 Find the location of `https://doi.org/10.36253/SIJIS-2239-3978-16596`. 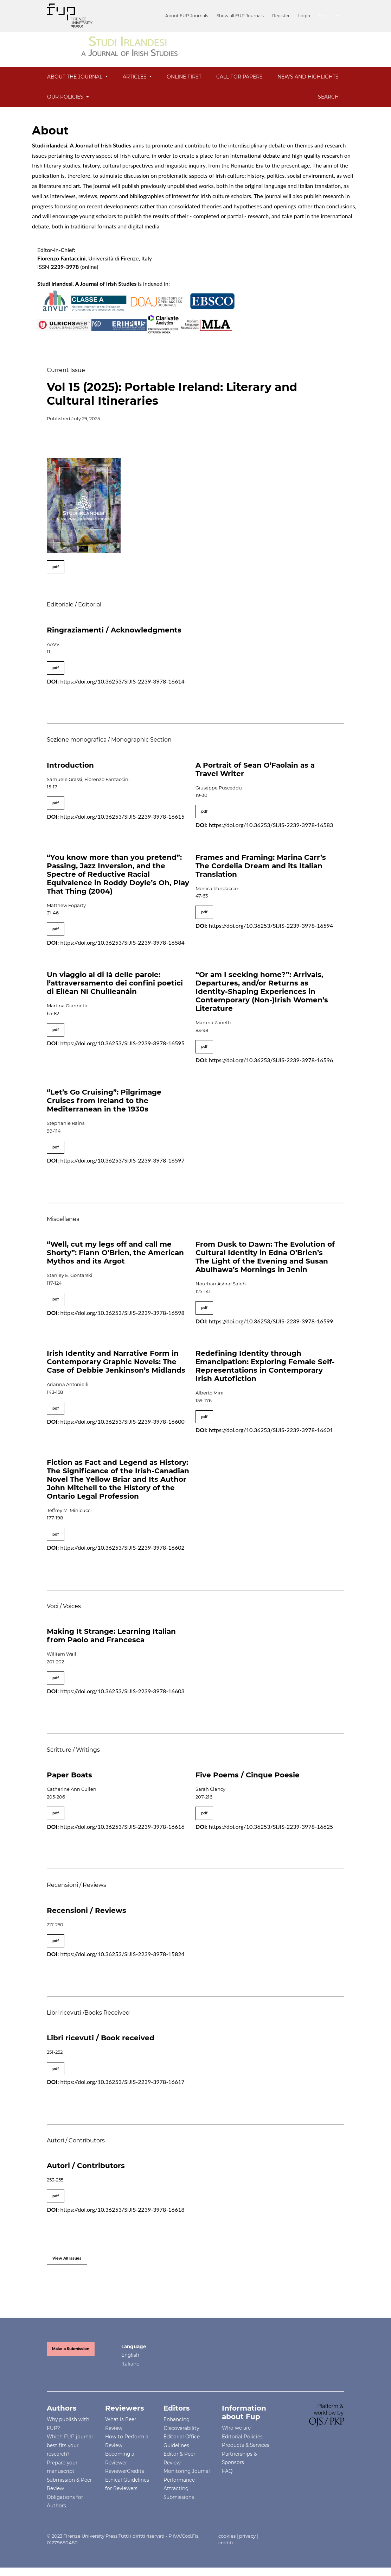

https://doi.org/10.36253/SIJIS-2239-3978-16596 is located at coordinates (271, 1060).